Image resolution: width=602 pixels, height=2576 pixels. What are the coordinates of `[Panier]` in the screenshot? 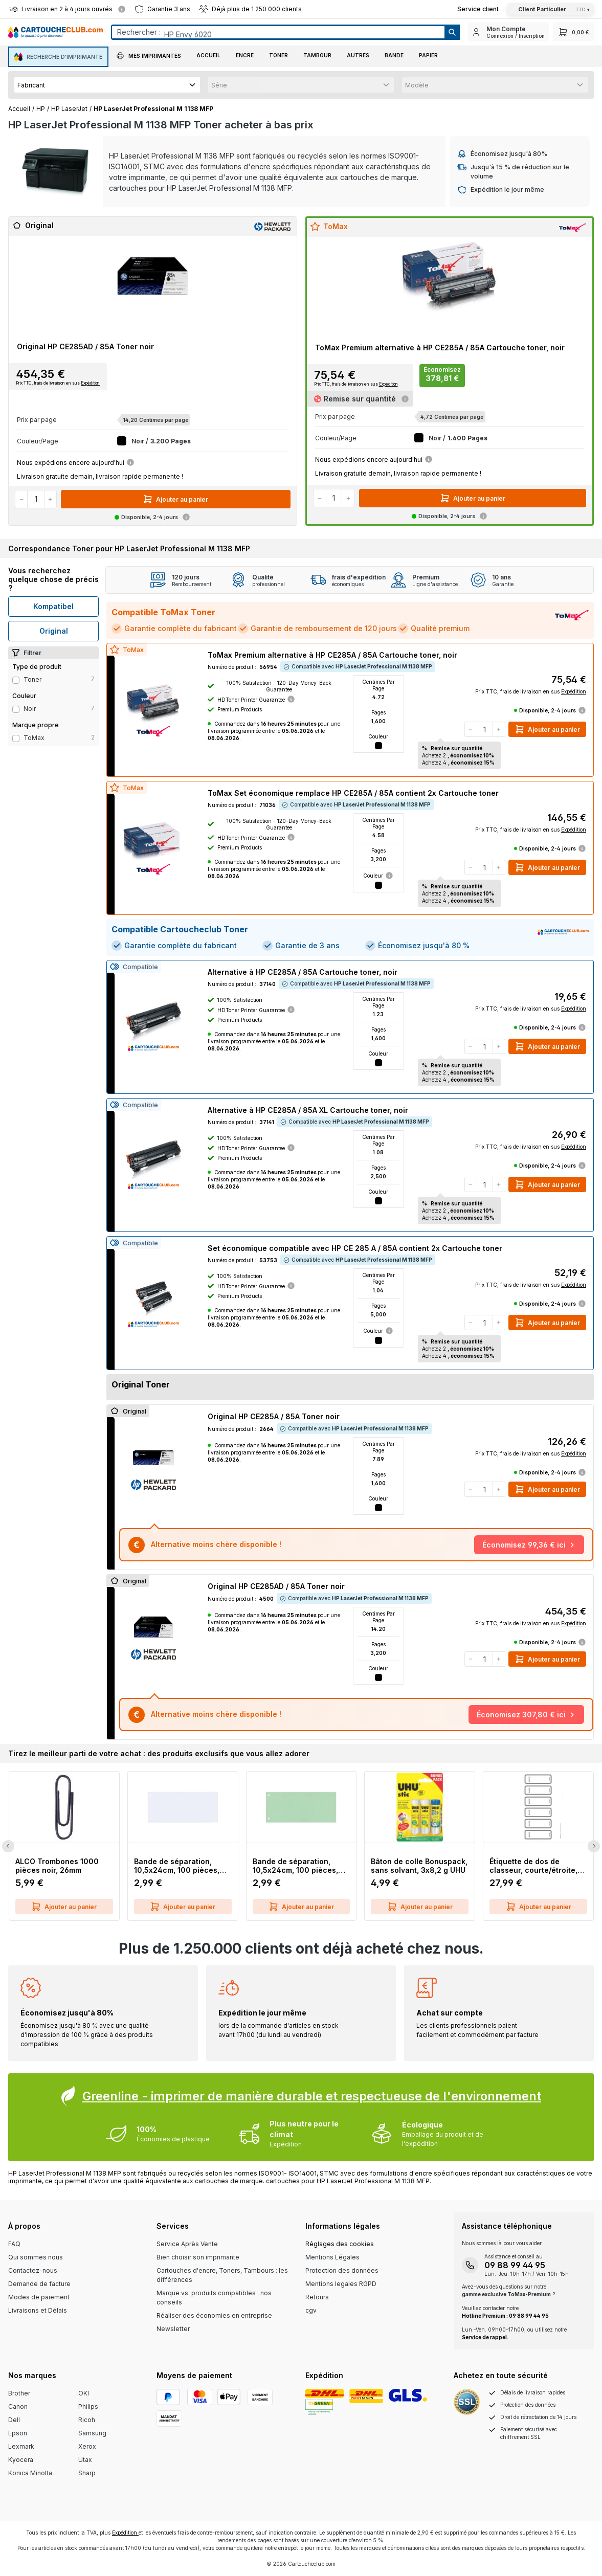 It's located at (573, 32).